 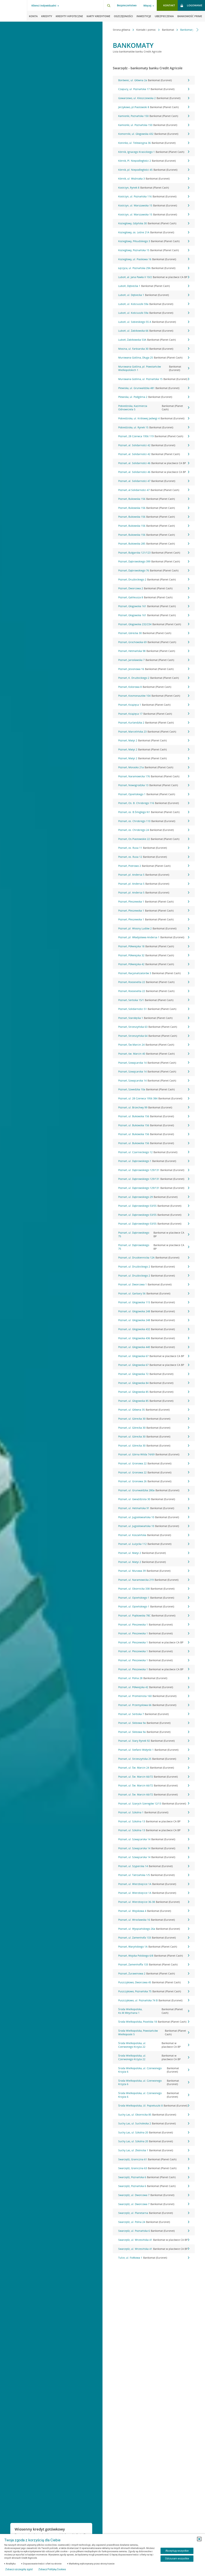 I want to click on Koziegłowy, Poznańska 15, so click(x=153, y=250).